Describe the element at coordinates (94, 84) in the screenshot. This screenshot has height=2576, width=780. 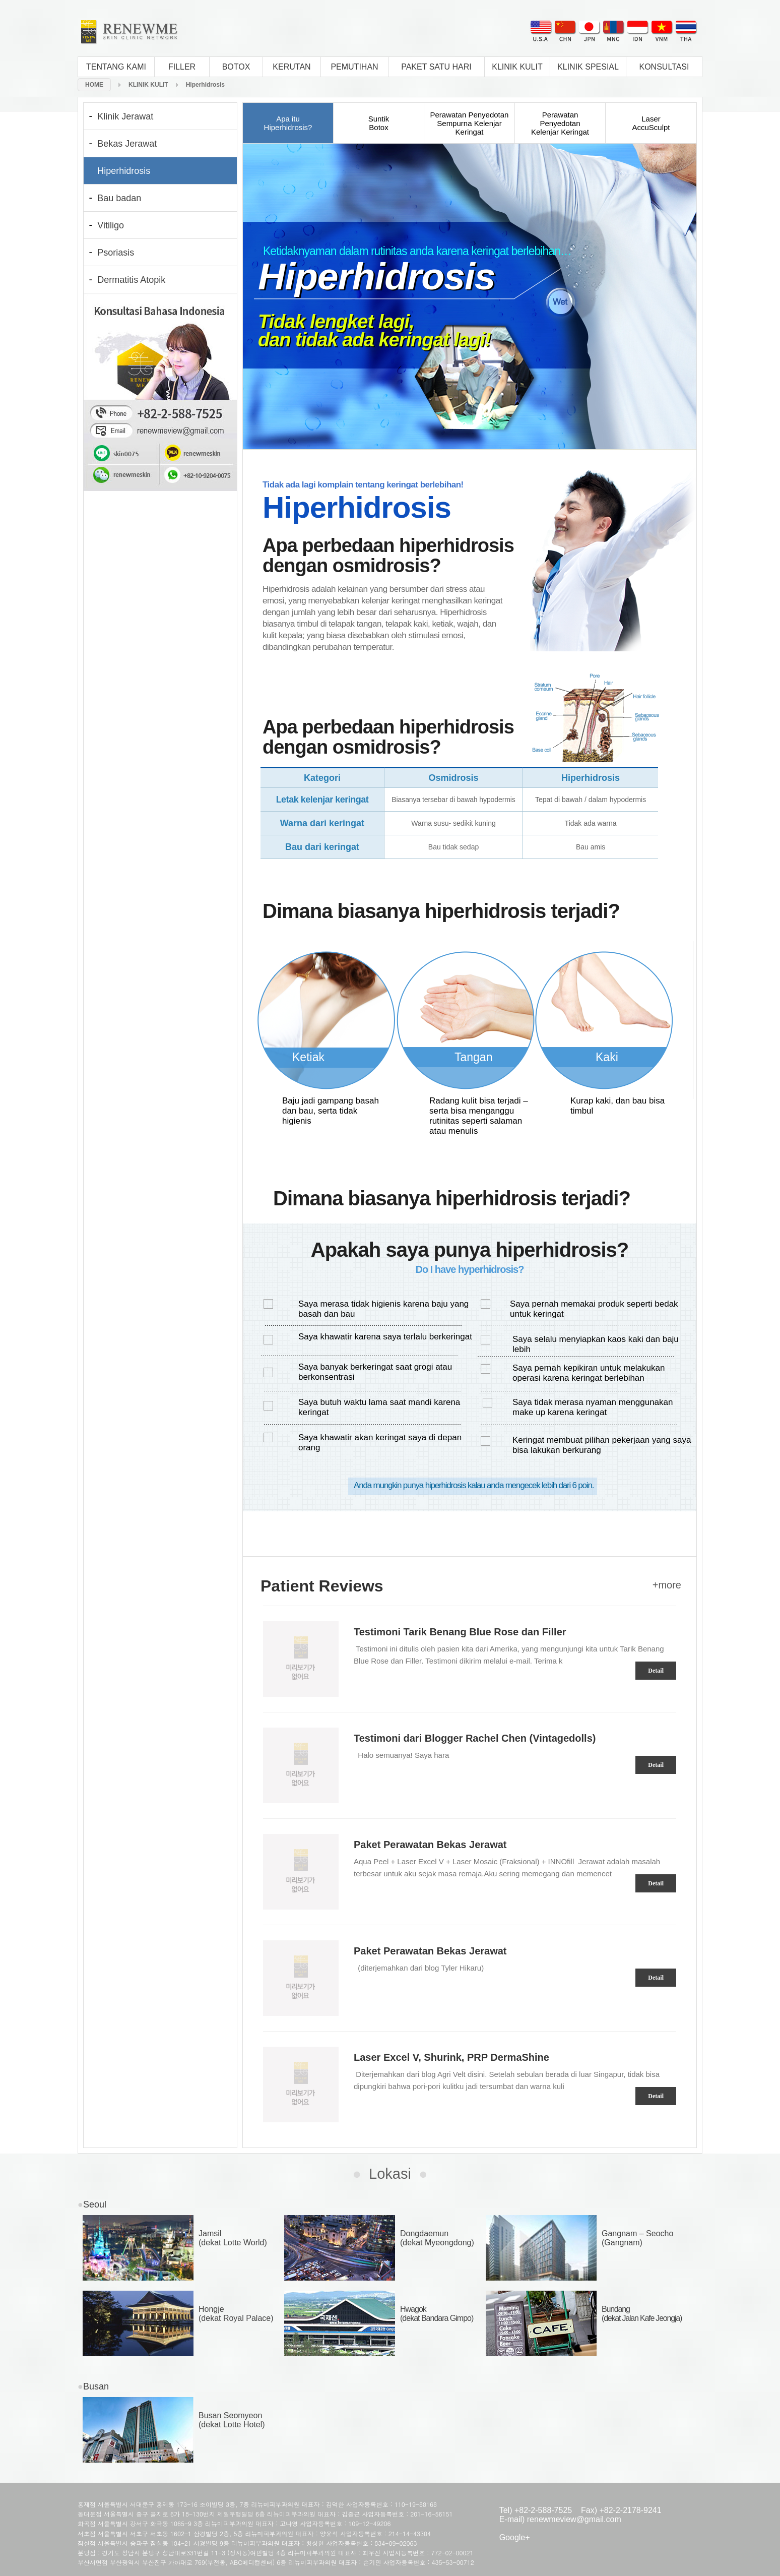
I see `HOME` at that location.